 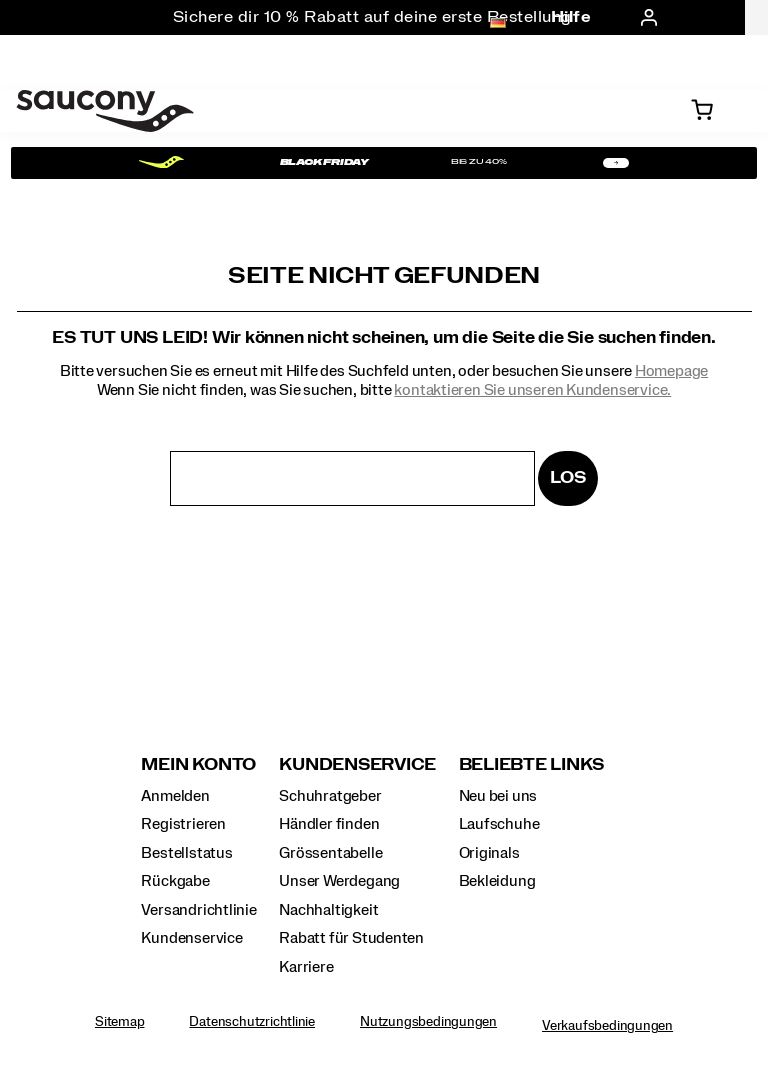 What do you see at coordinates (497, 881) in the screenshot?
I see `Bekleidung` at bounding box center [497, 881].